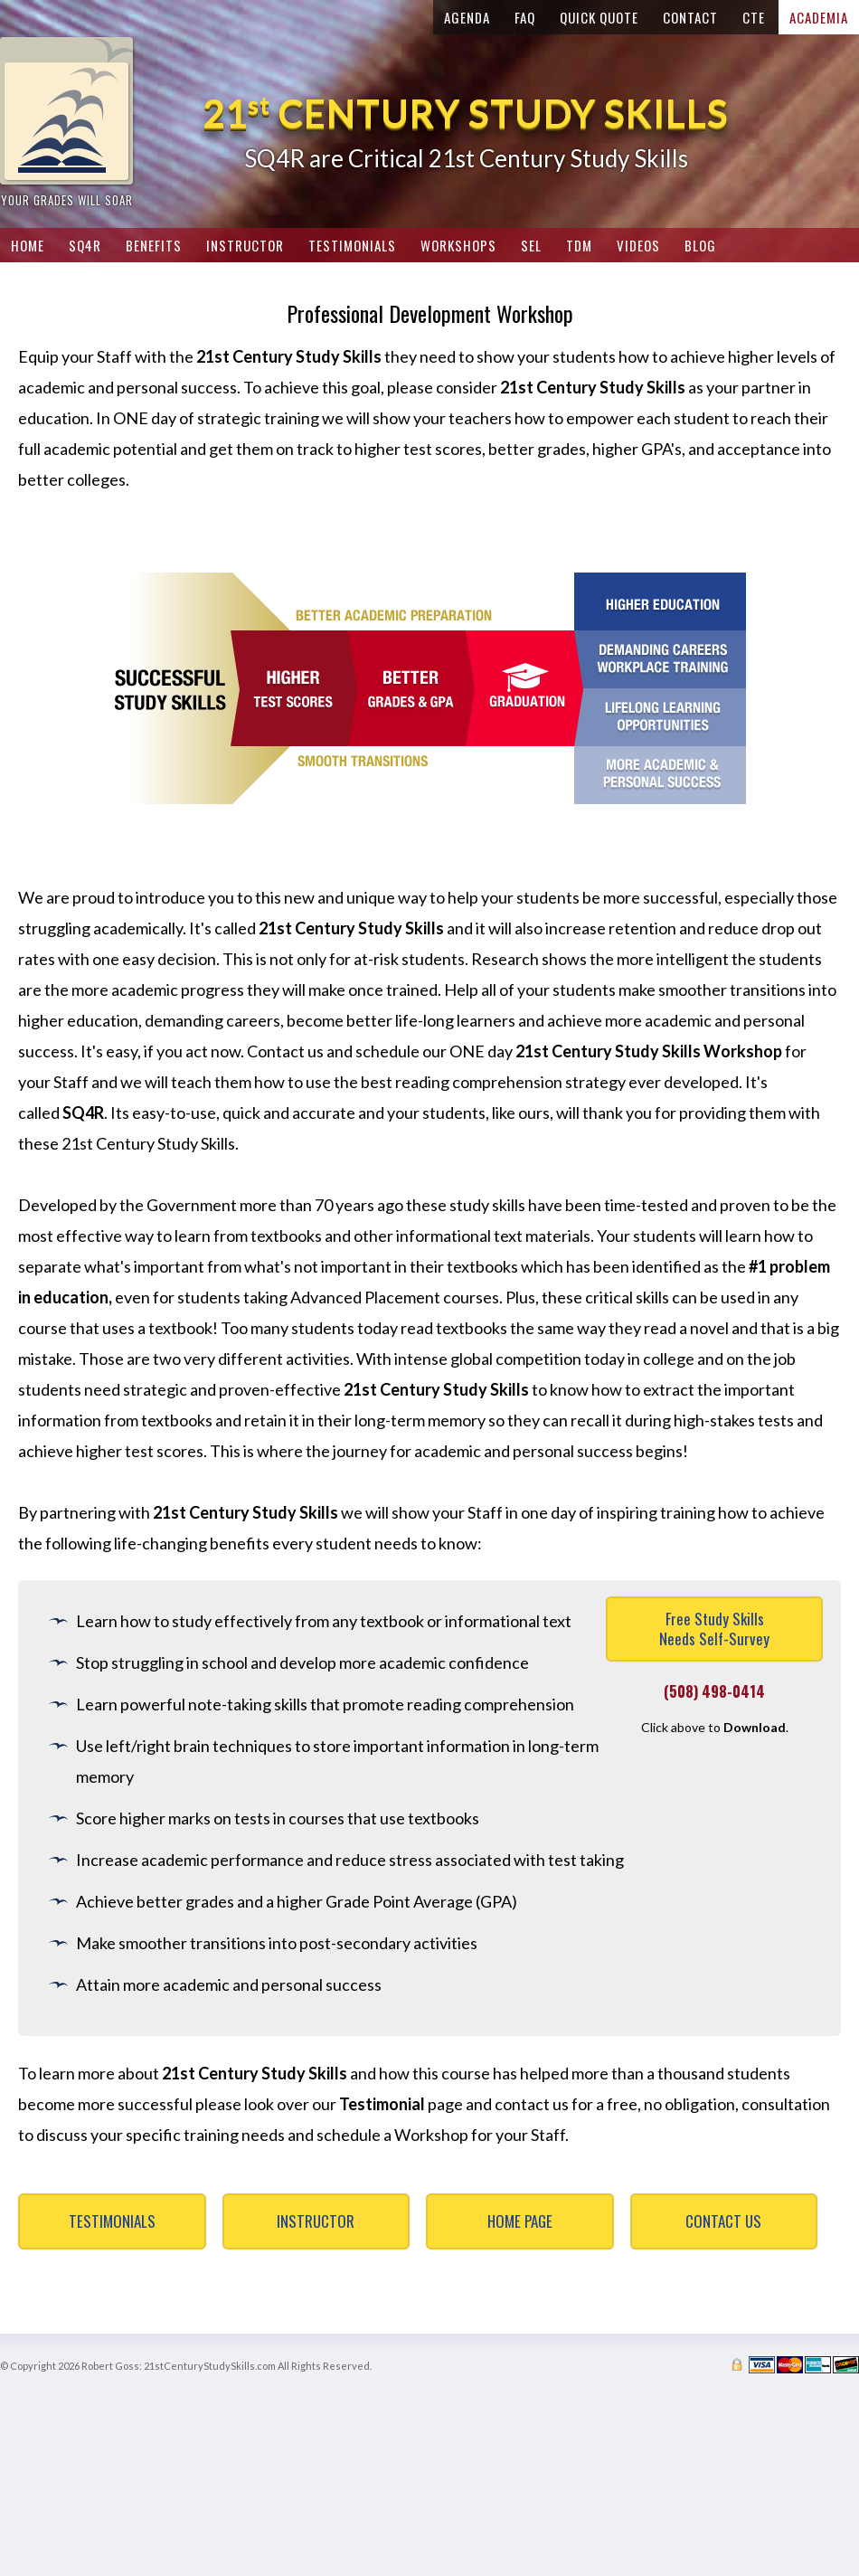 The width and height of the screenshot is (859, 2576). What do you see at coordinates (315, 2221) in the screenshot?
I see `Instructor` at bounding box center [315, 2221].